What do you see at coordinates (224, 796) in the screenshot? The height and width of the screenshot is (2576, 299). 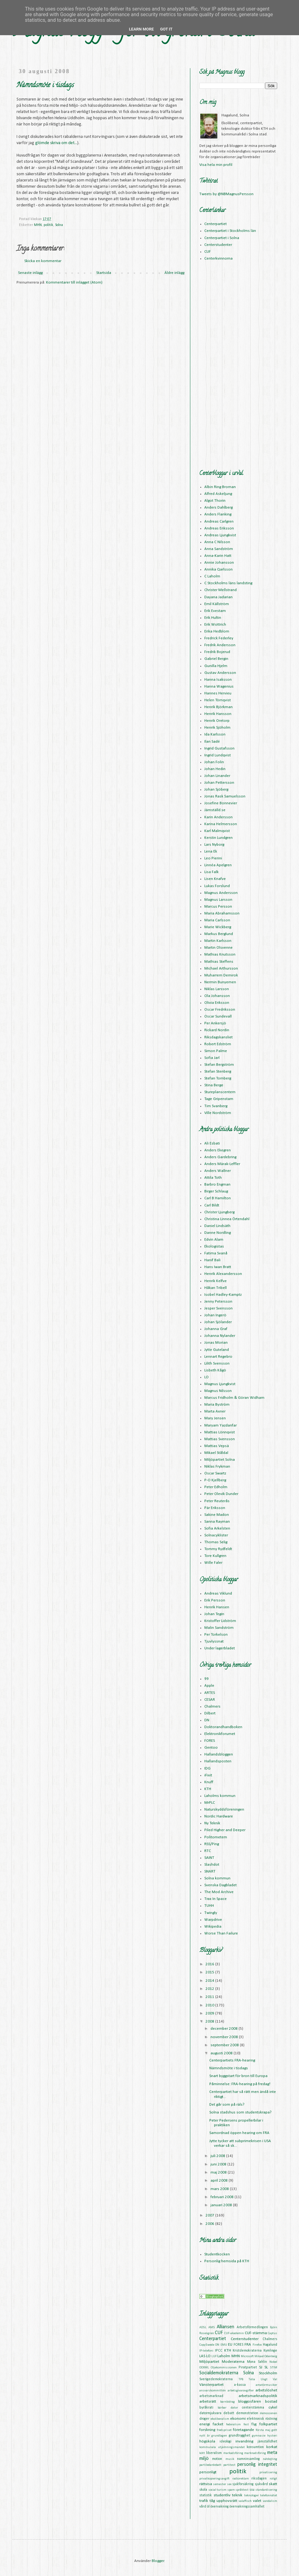 I see `Jonas Rask Samuelsson` at bounding box center [224, 796].